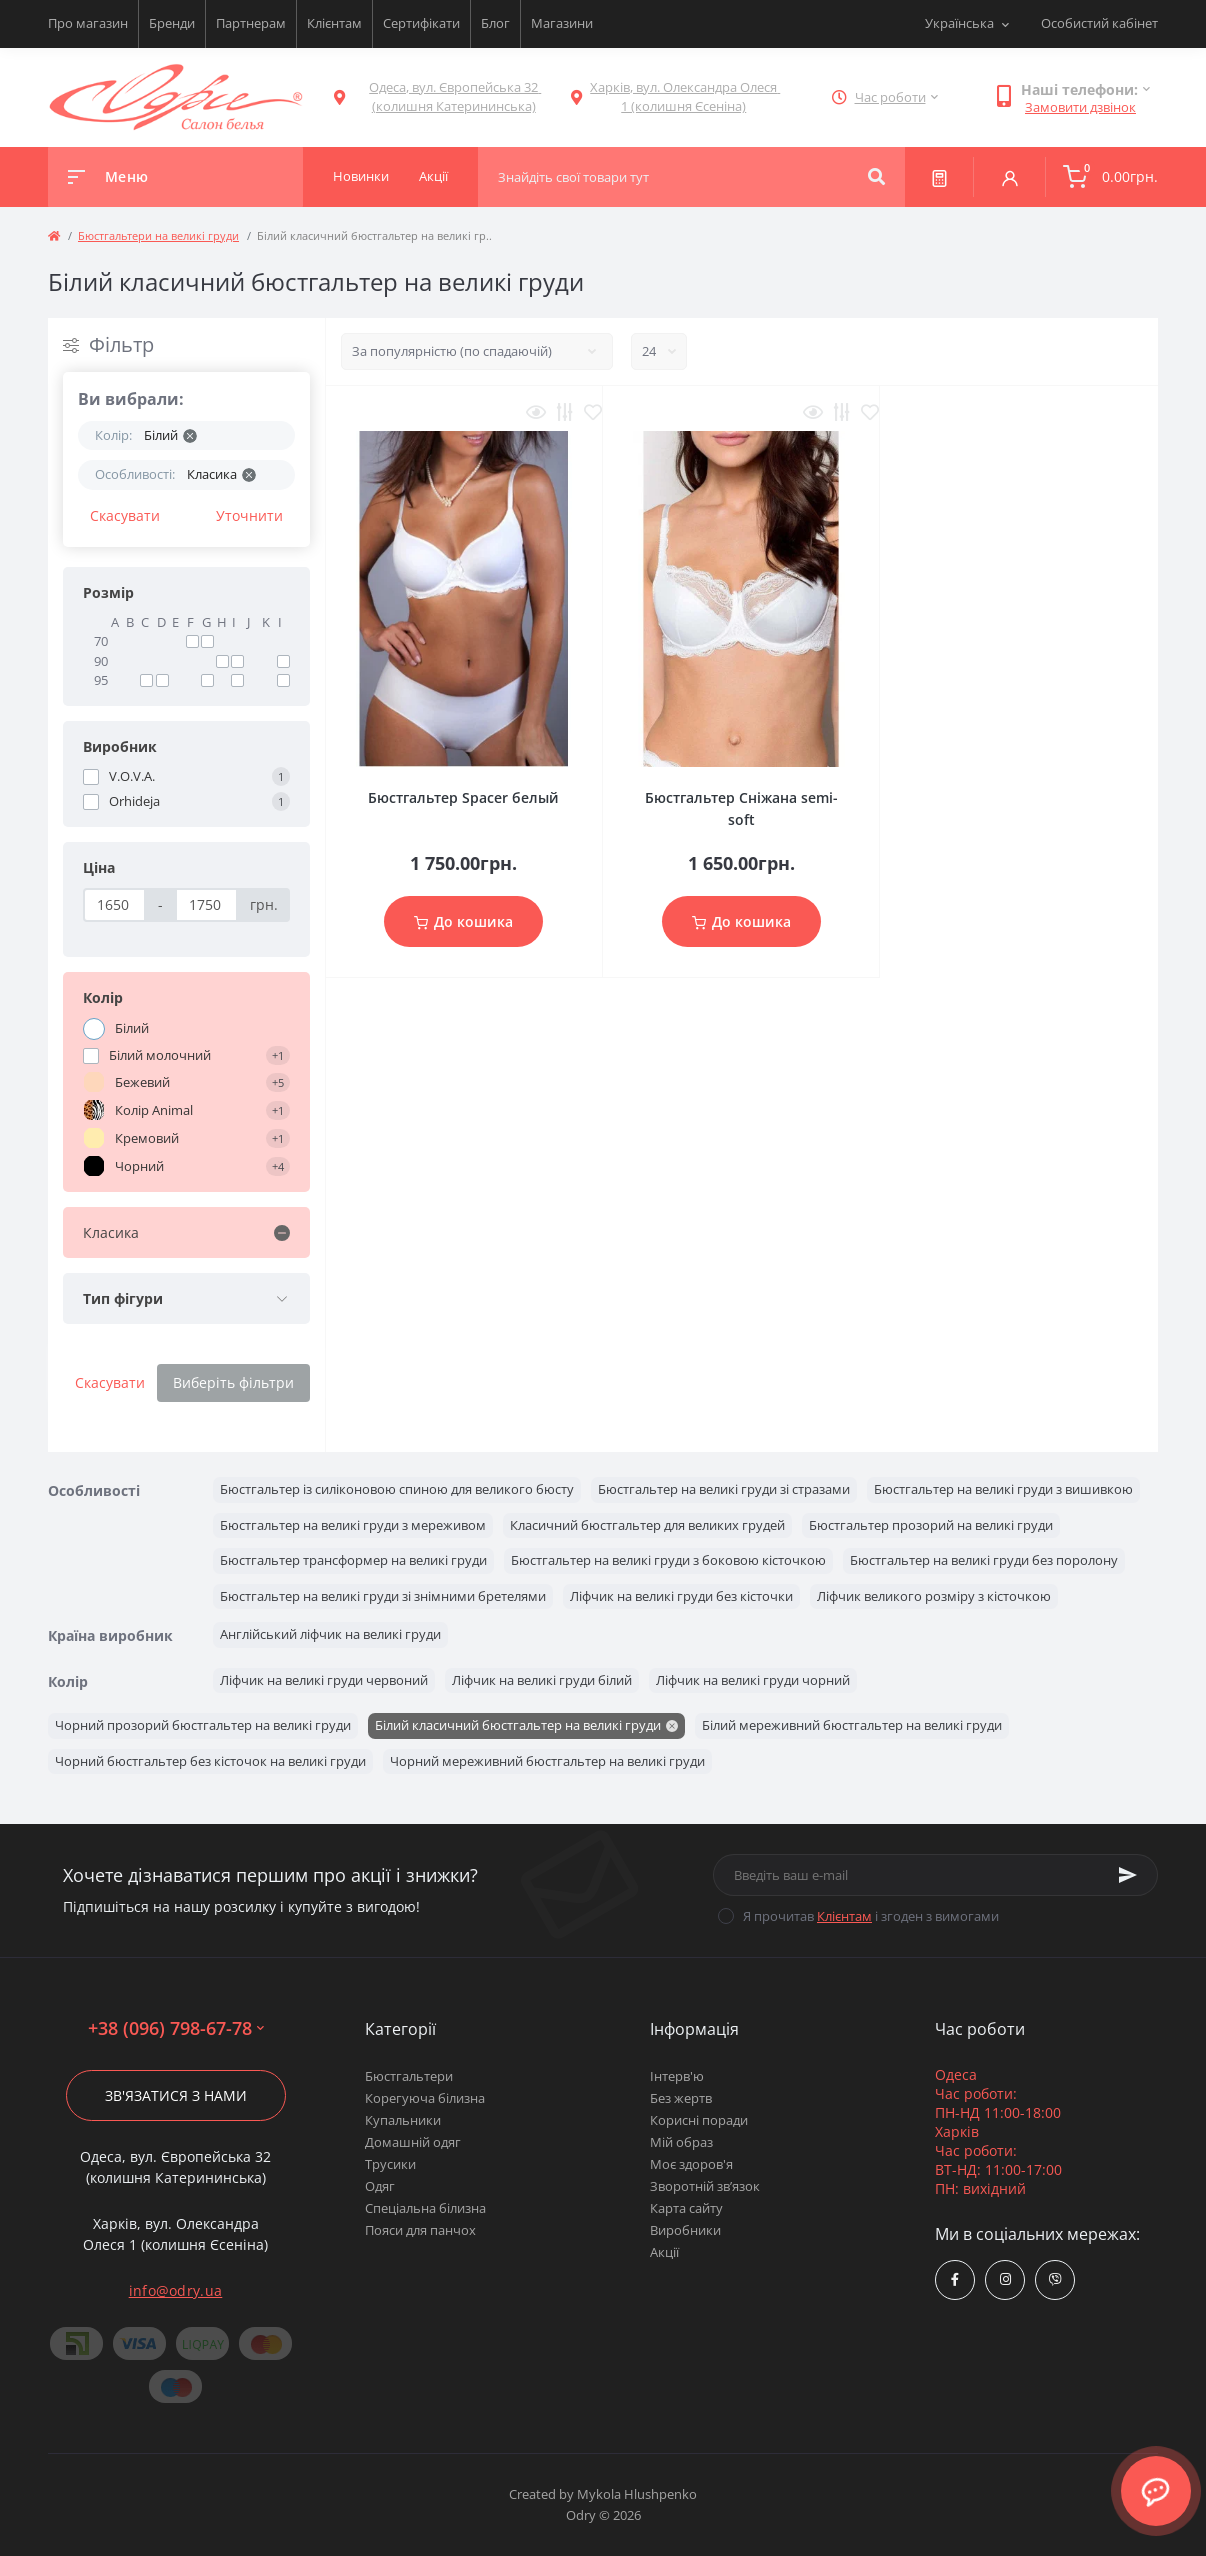  I want to click on Корисні поради, so click(699, 2120).